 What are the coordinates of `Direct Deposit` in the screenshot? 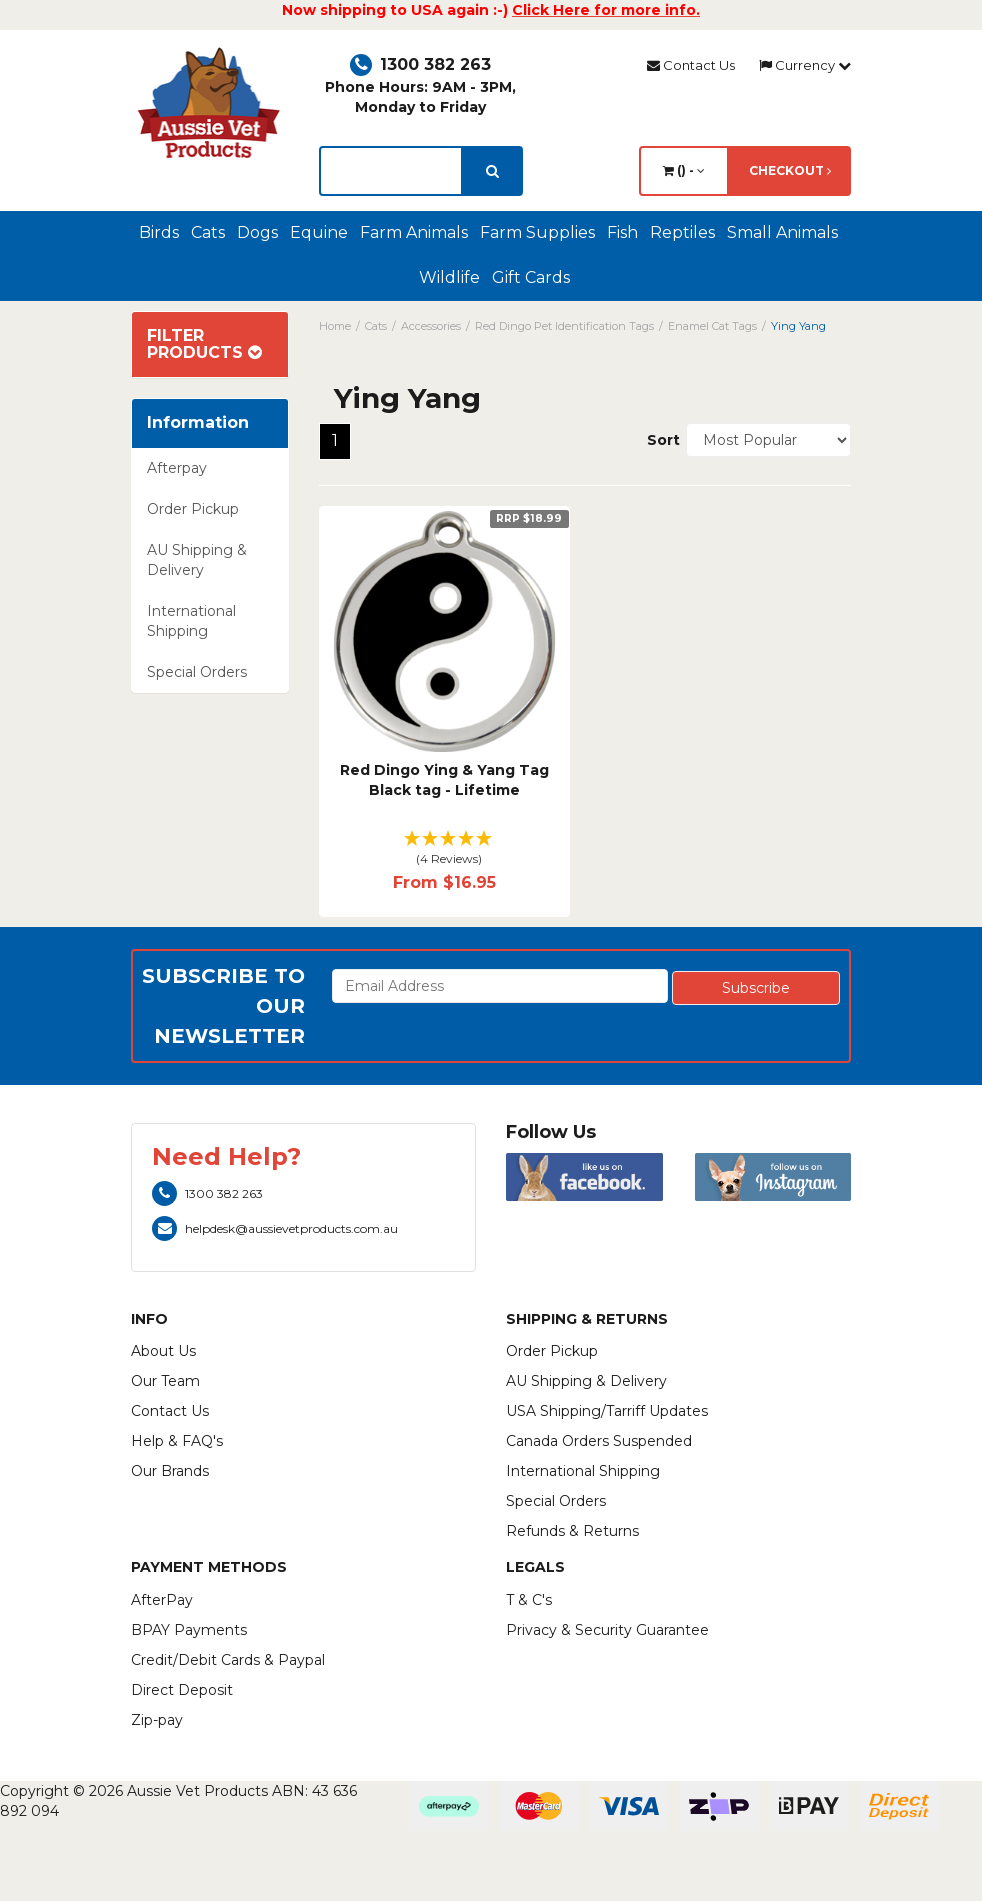 It's located at (182, 1690).